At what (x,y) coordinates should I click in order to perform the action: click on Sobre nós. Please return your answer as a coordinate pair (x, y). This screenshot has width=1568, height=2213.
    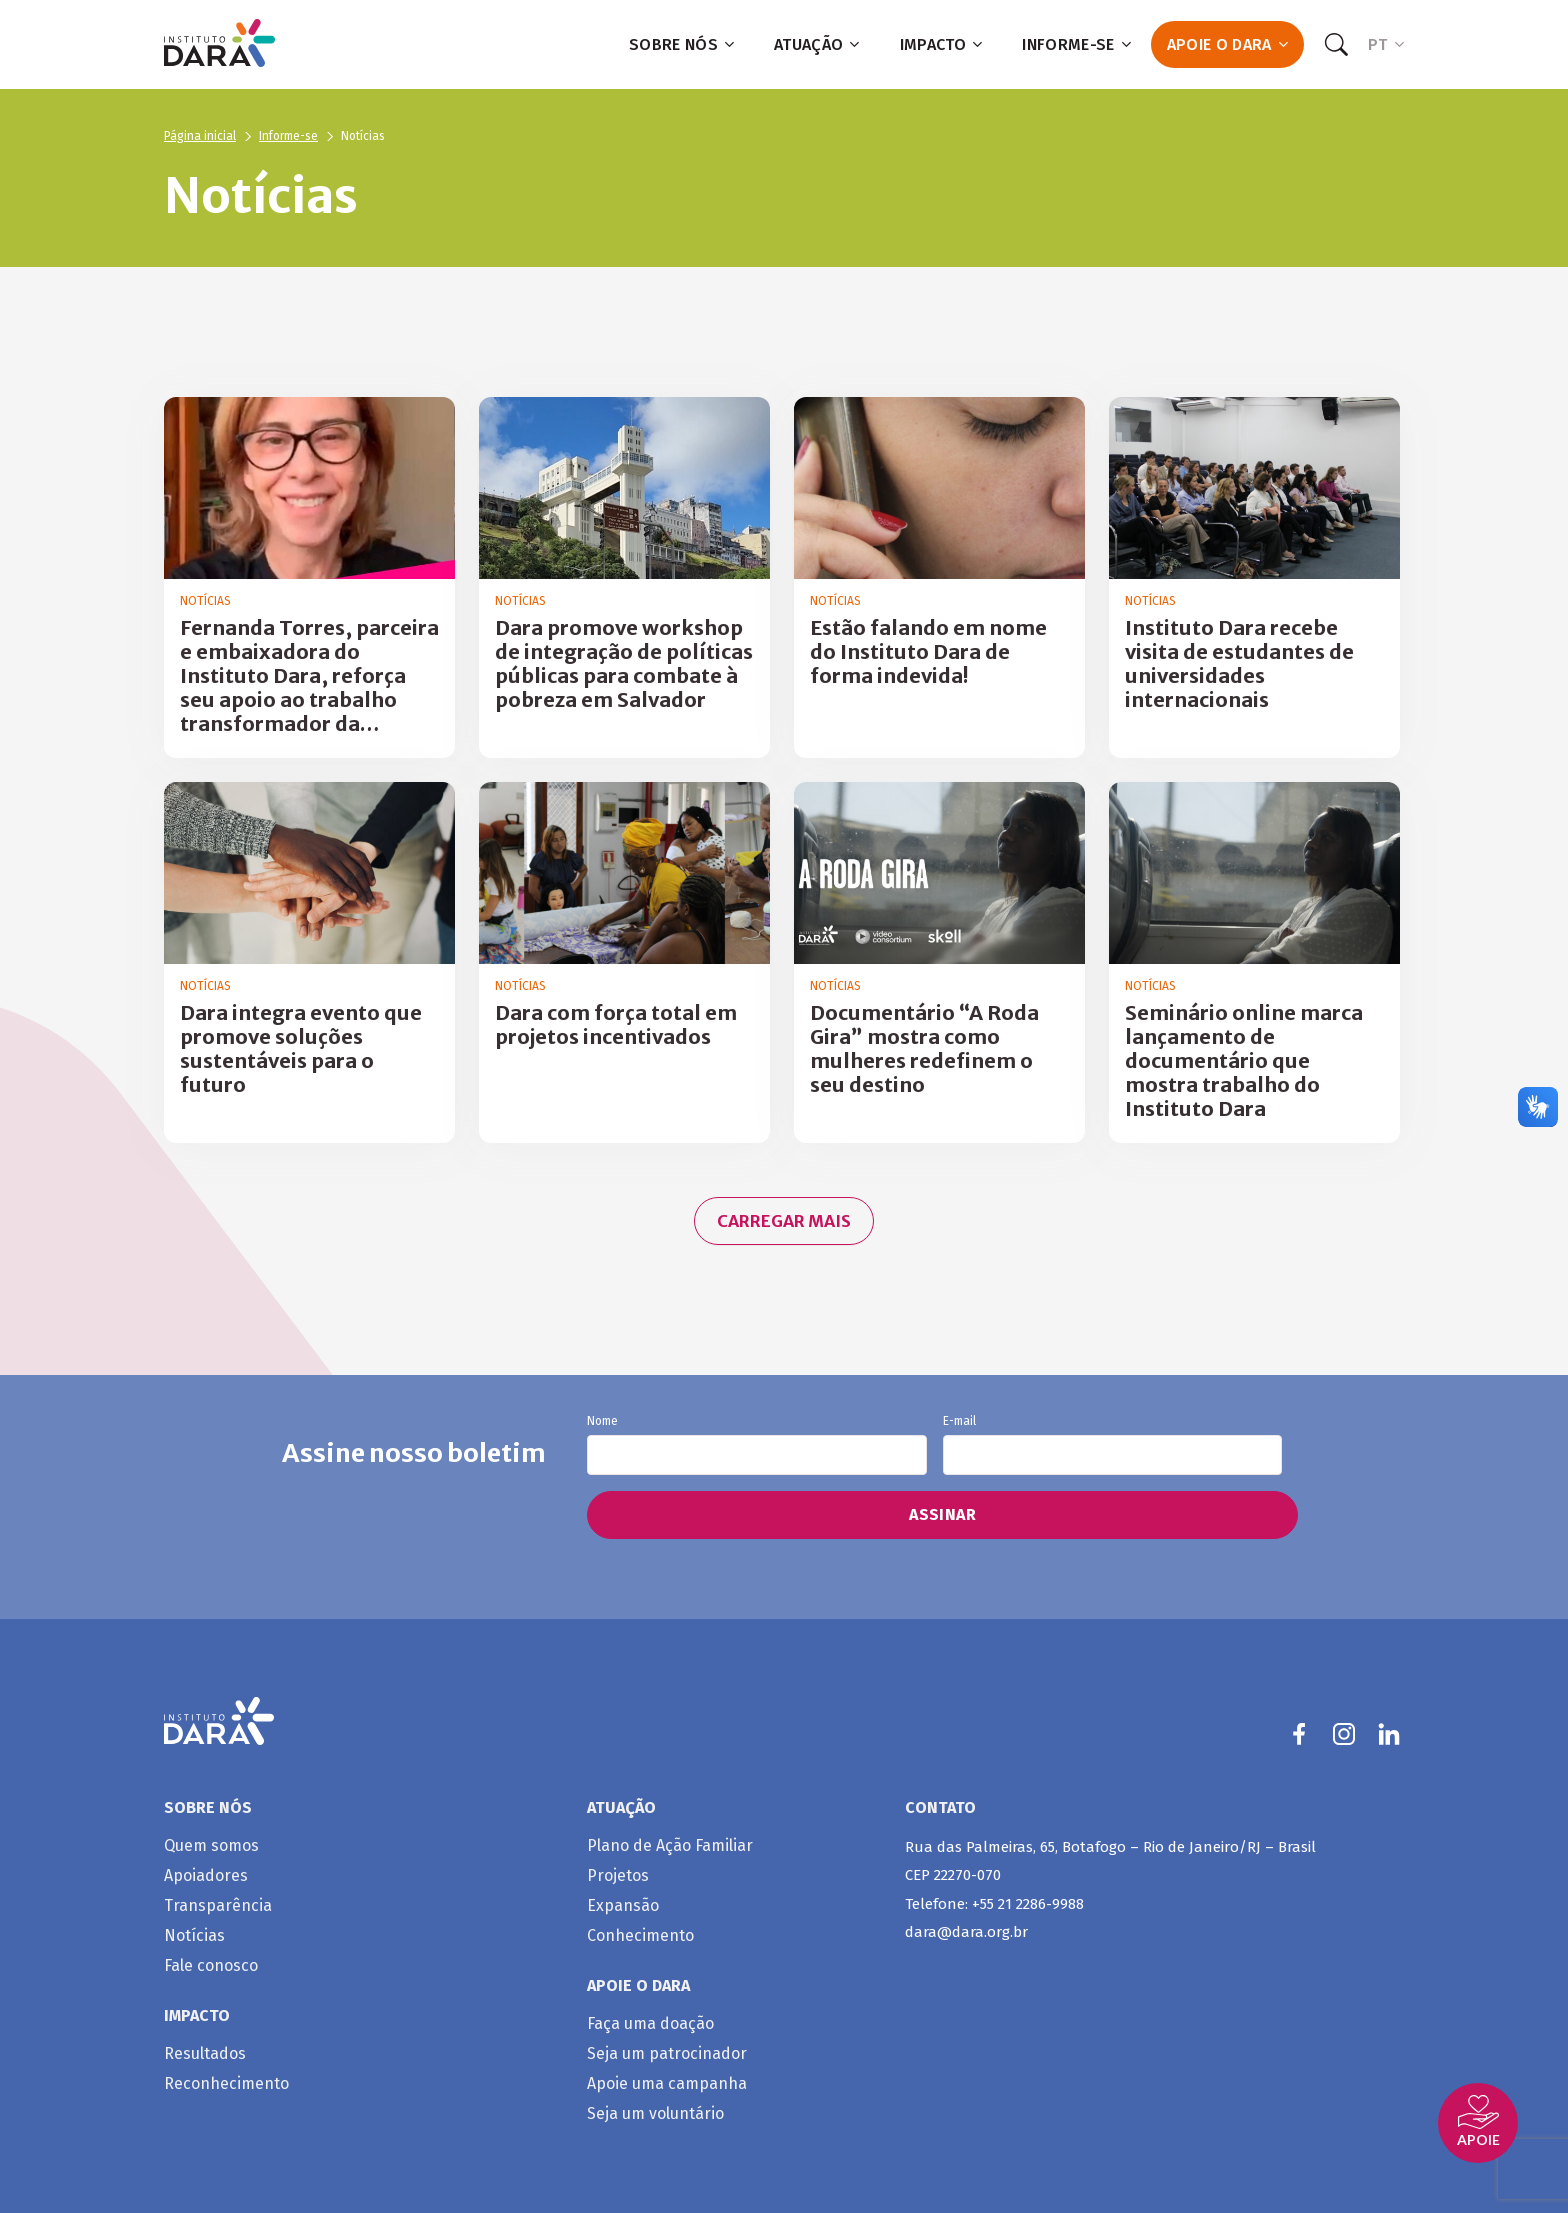
    Looking at the image, I should click on (681, 44).